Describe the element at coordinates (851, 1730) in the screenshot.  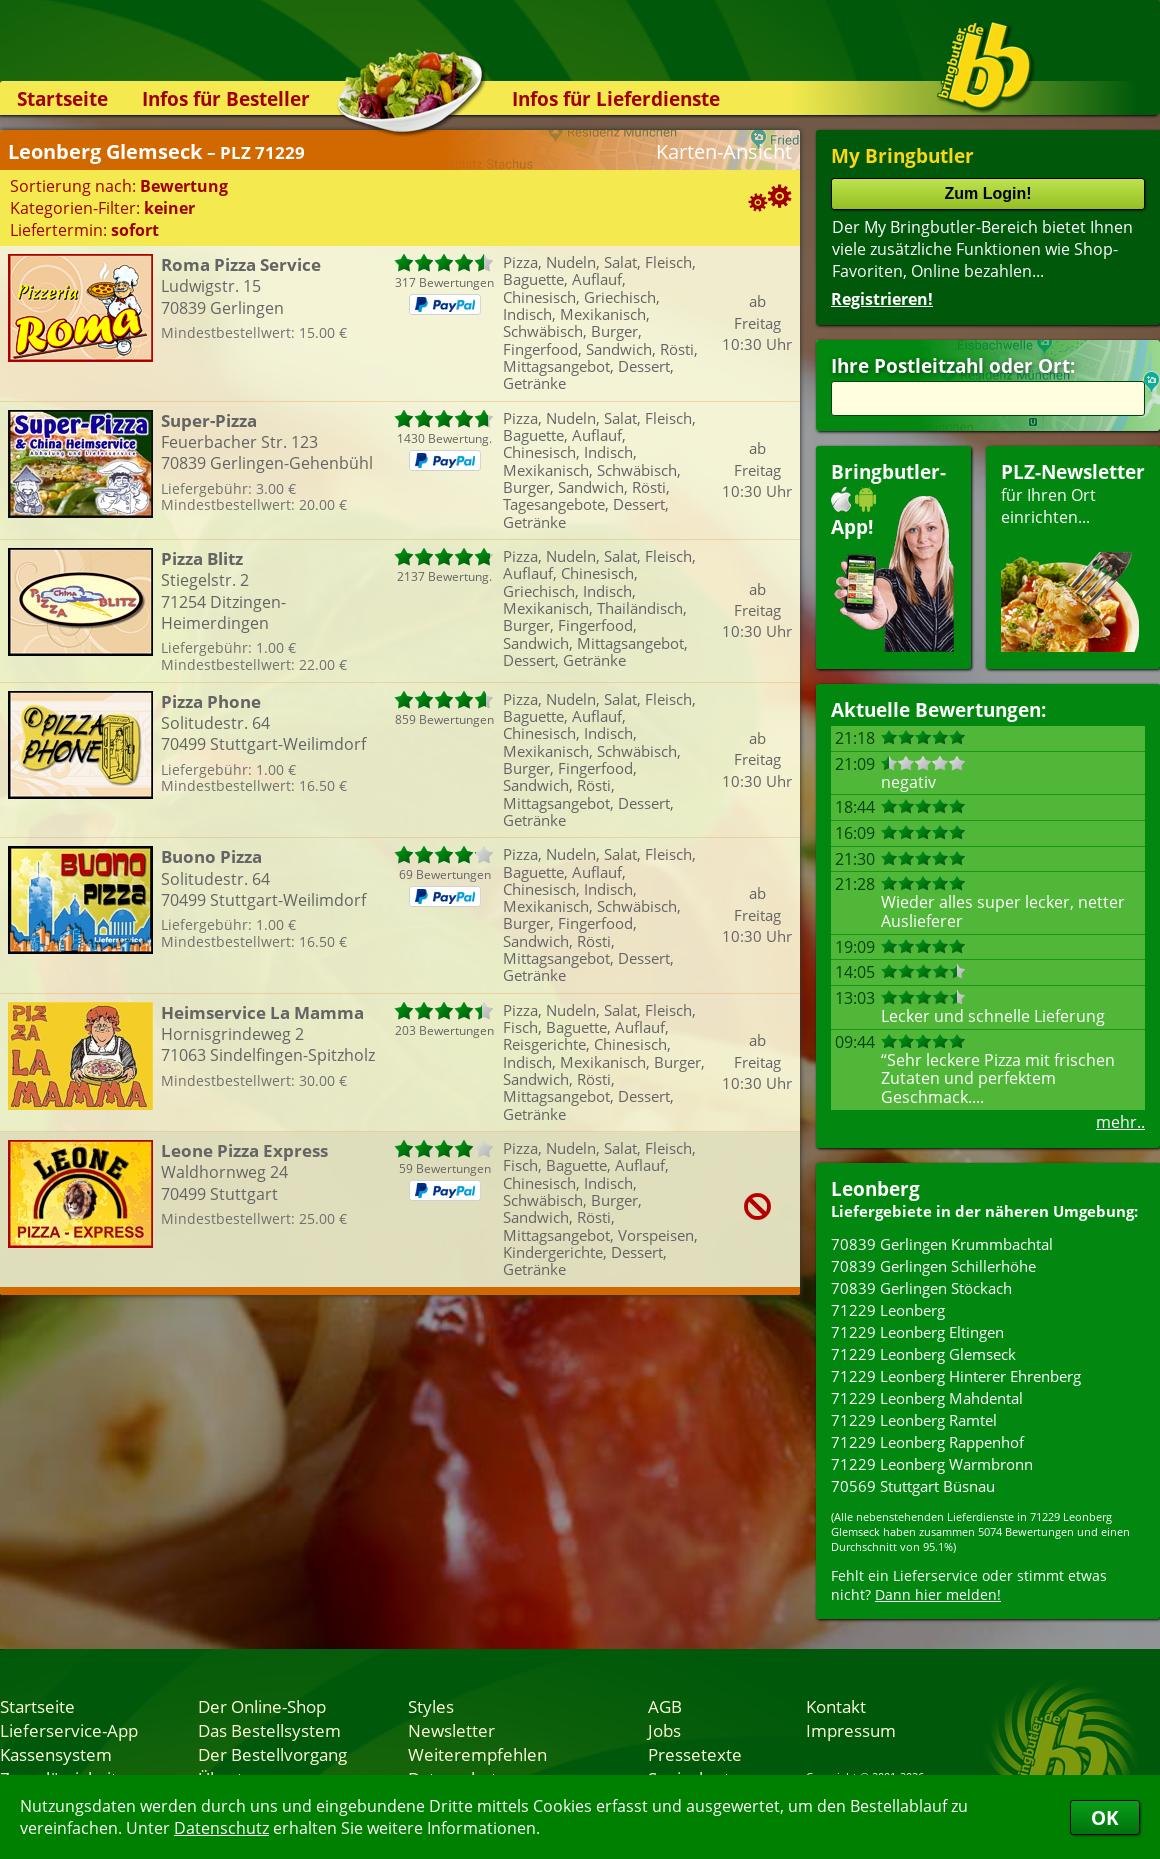
I see `Impressum` at that location.